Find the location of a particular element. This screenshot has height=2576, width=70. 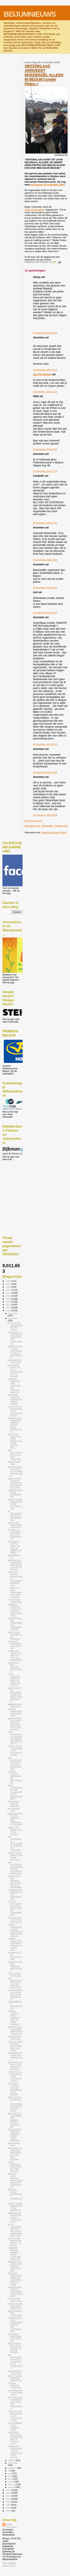

EVEN VOORSTELLEN, NIEUWE COLUMNIST BEIJUMNIEUWS: H... is located at coordinates (14, 1738).